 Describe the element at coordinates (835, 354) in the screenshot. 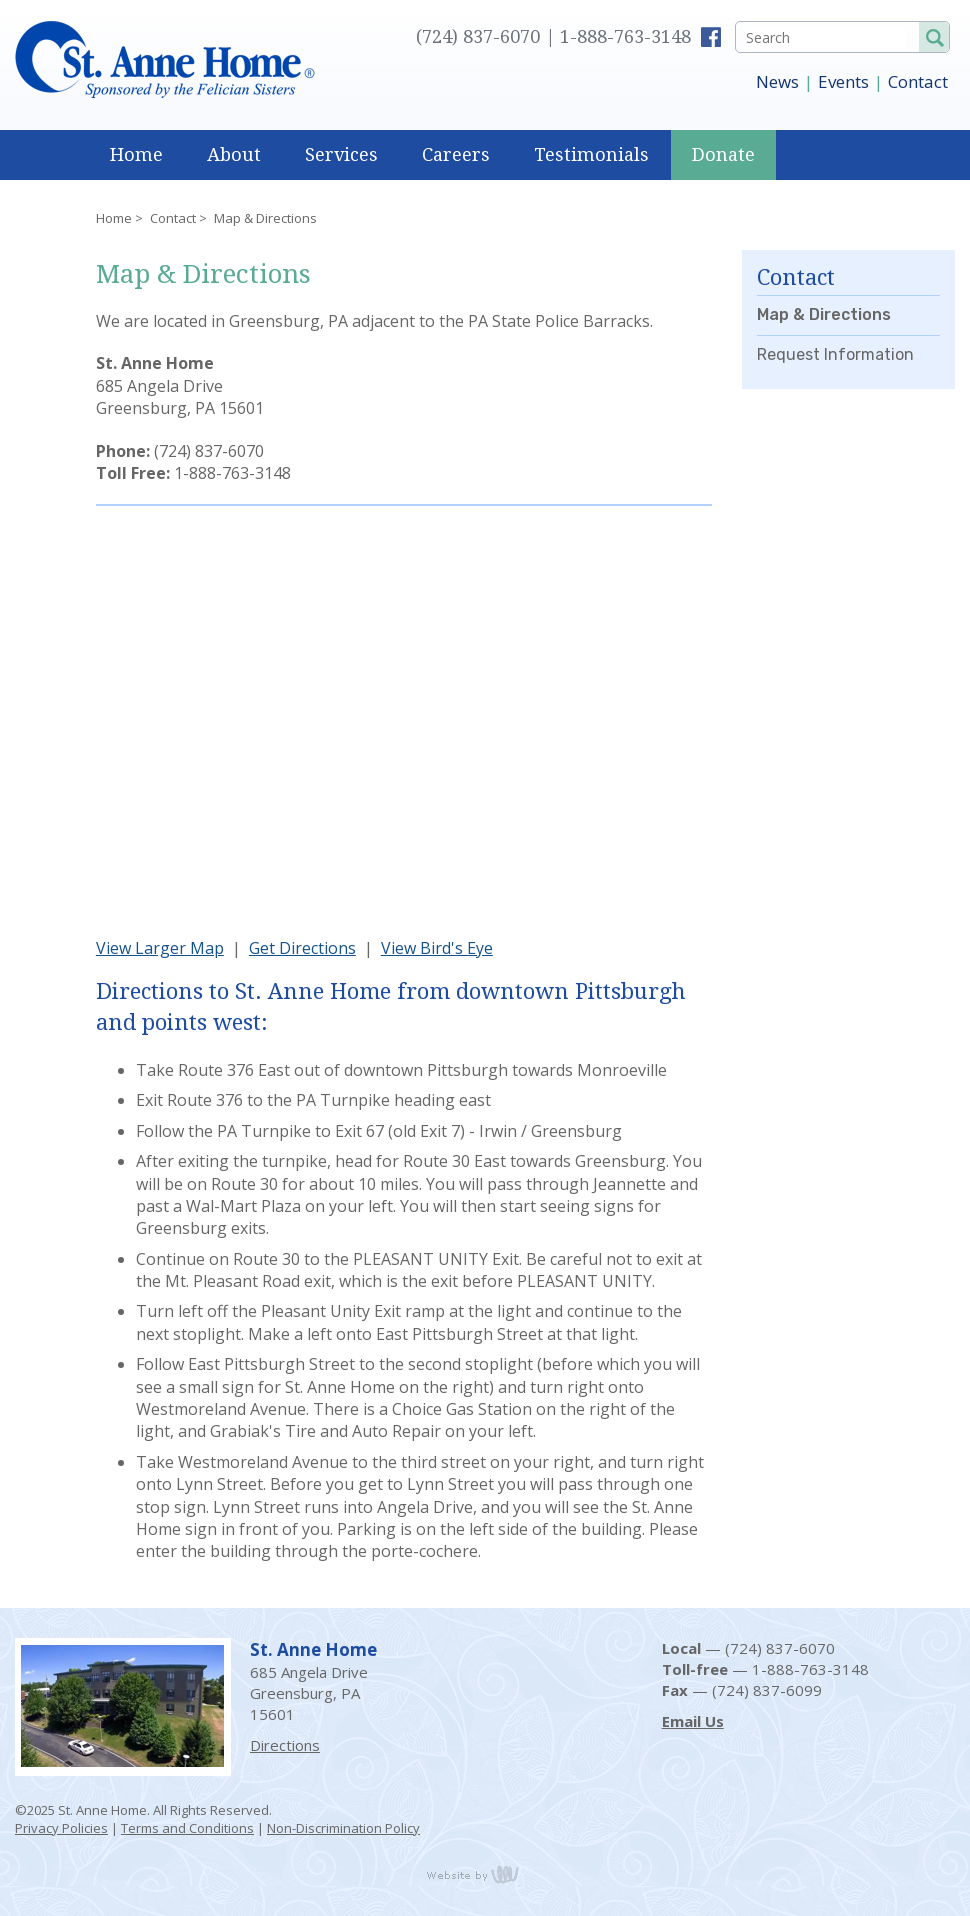

I see `Request Information` at that location.